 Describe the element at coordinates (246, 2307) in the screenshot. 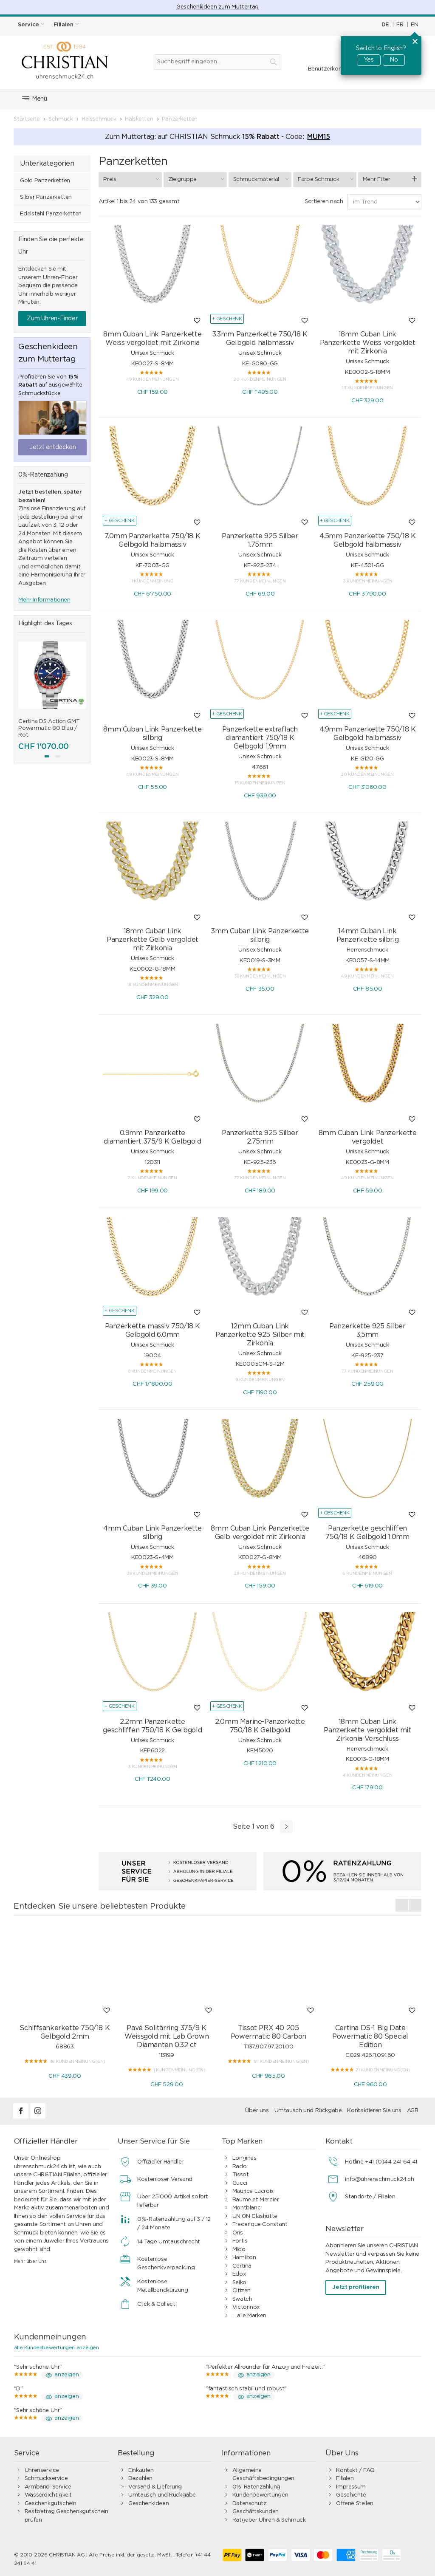

I see `Victorinox` at that location.